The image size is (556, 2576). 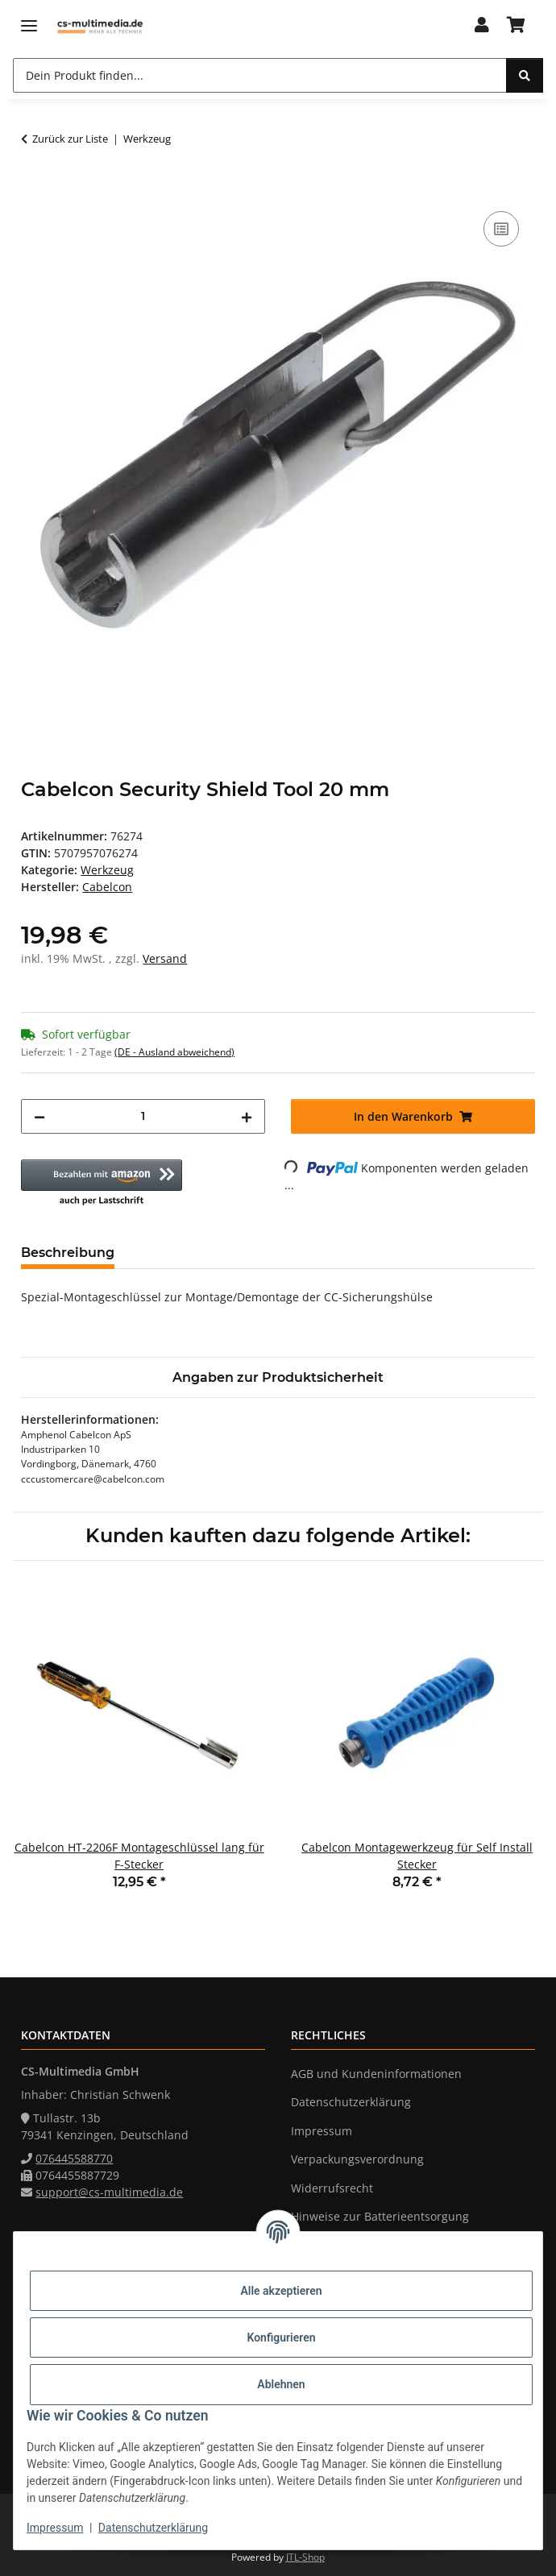 What do you see at coordinates (332, 2188) in the screenshot?
I see `Widerrufsrecht` at bounding box center [332, 2188].